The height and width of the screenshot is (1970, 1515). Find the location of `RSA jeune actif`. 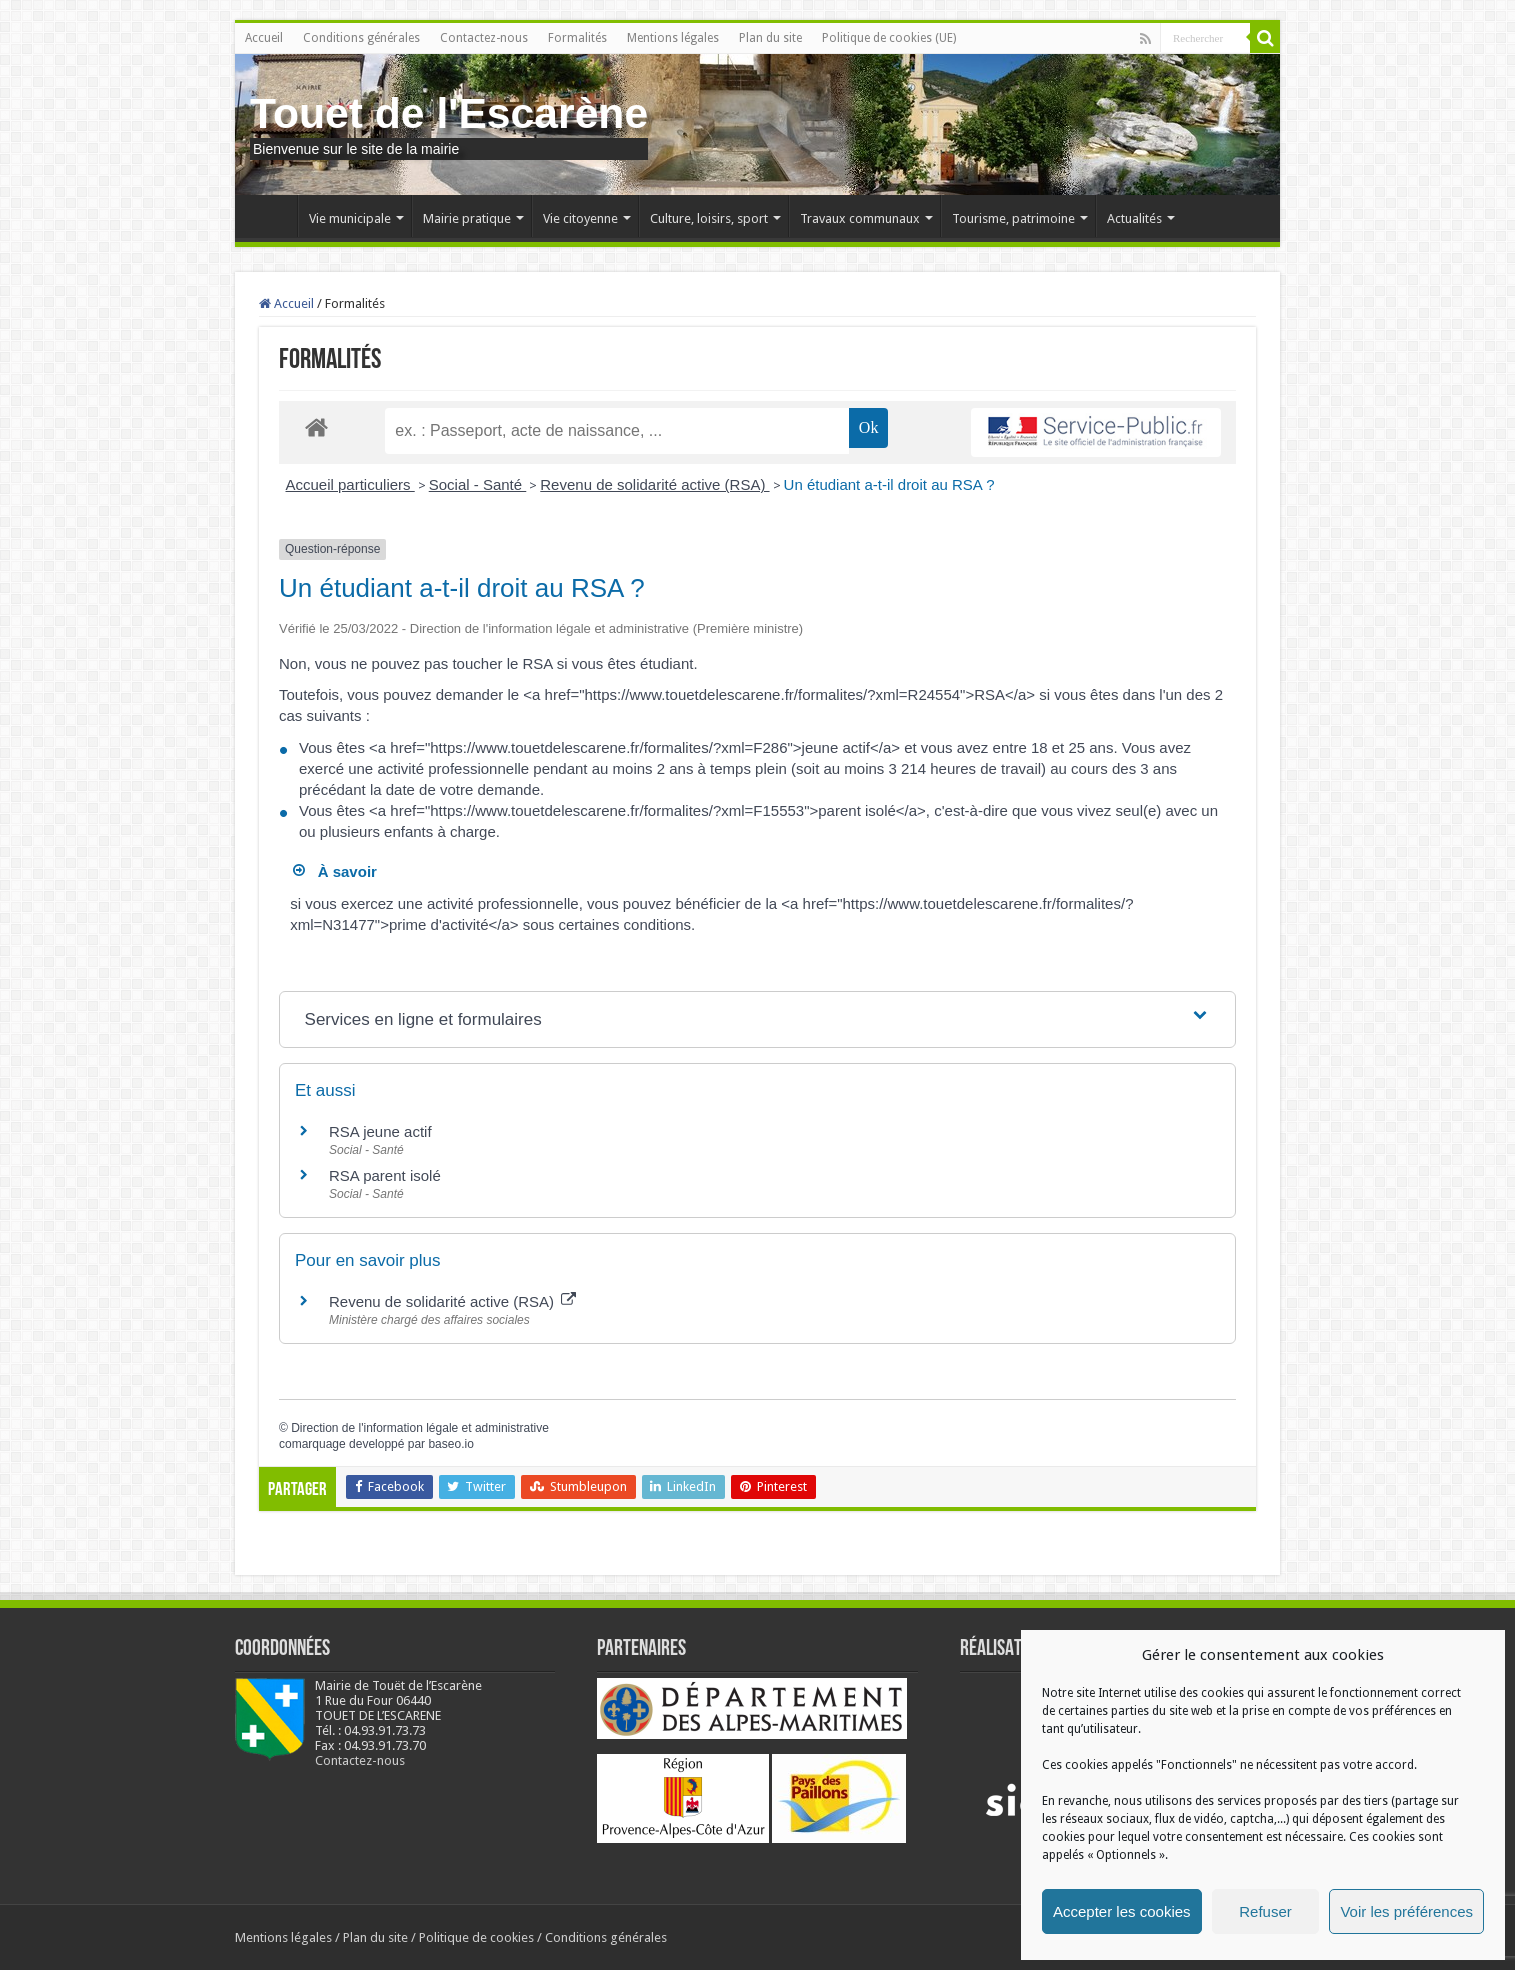

RSA jeune actif is located at coordinates (382, 1131).